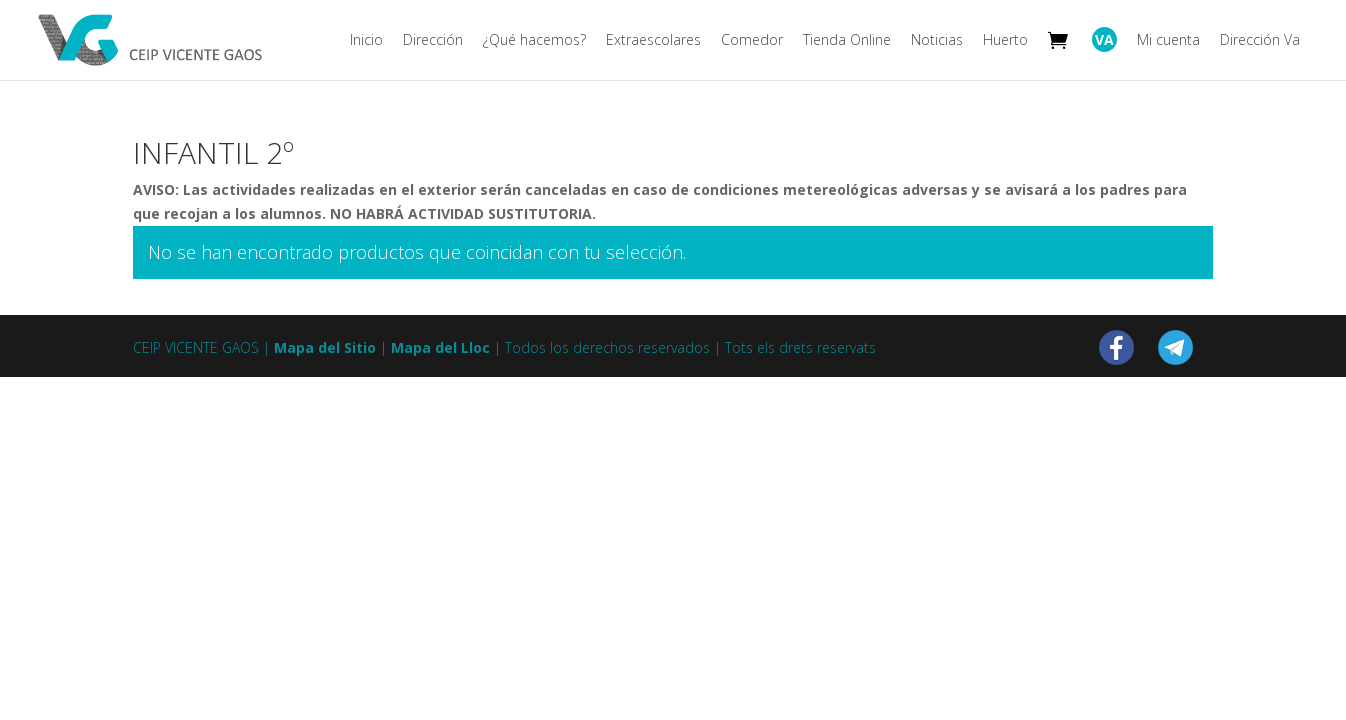 This screenshot has height=720, width=1346. I want to click on Dirección, so click(433, 41).